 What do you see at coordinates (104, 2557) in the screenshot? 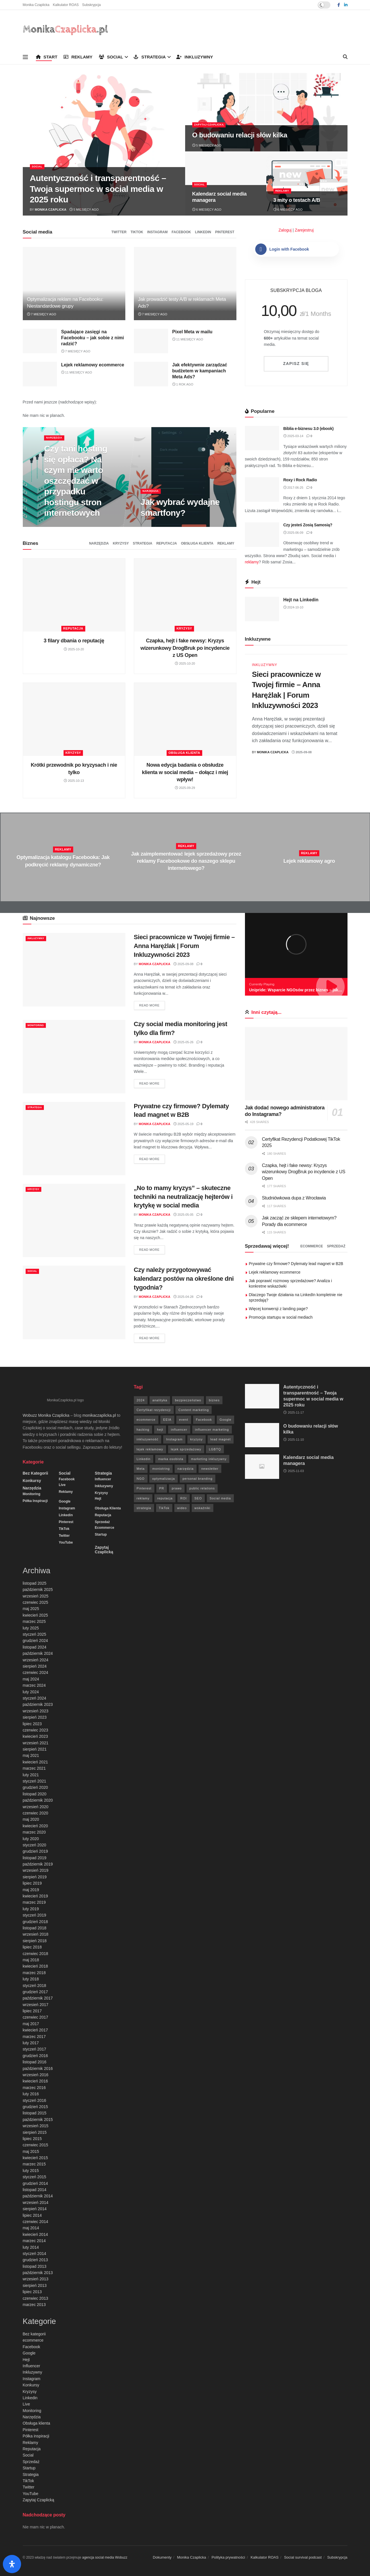
I see `agencja social media Wobuzz` at bounding box center [104, 2557].